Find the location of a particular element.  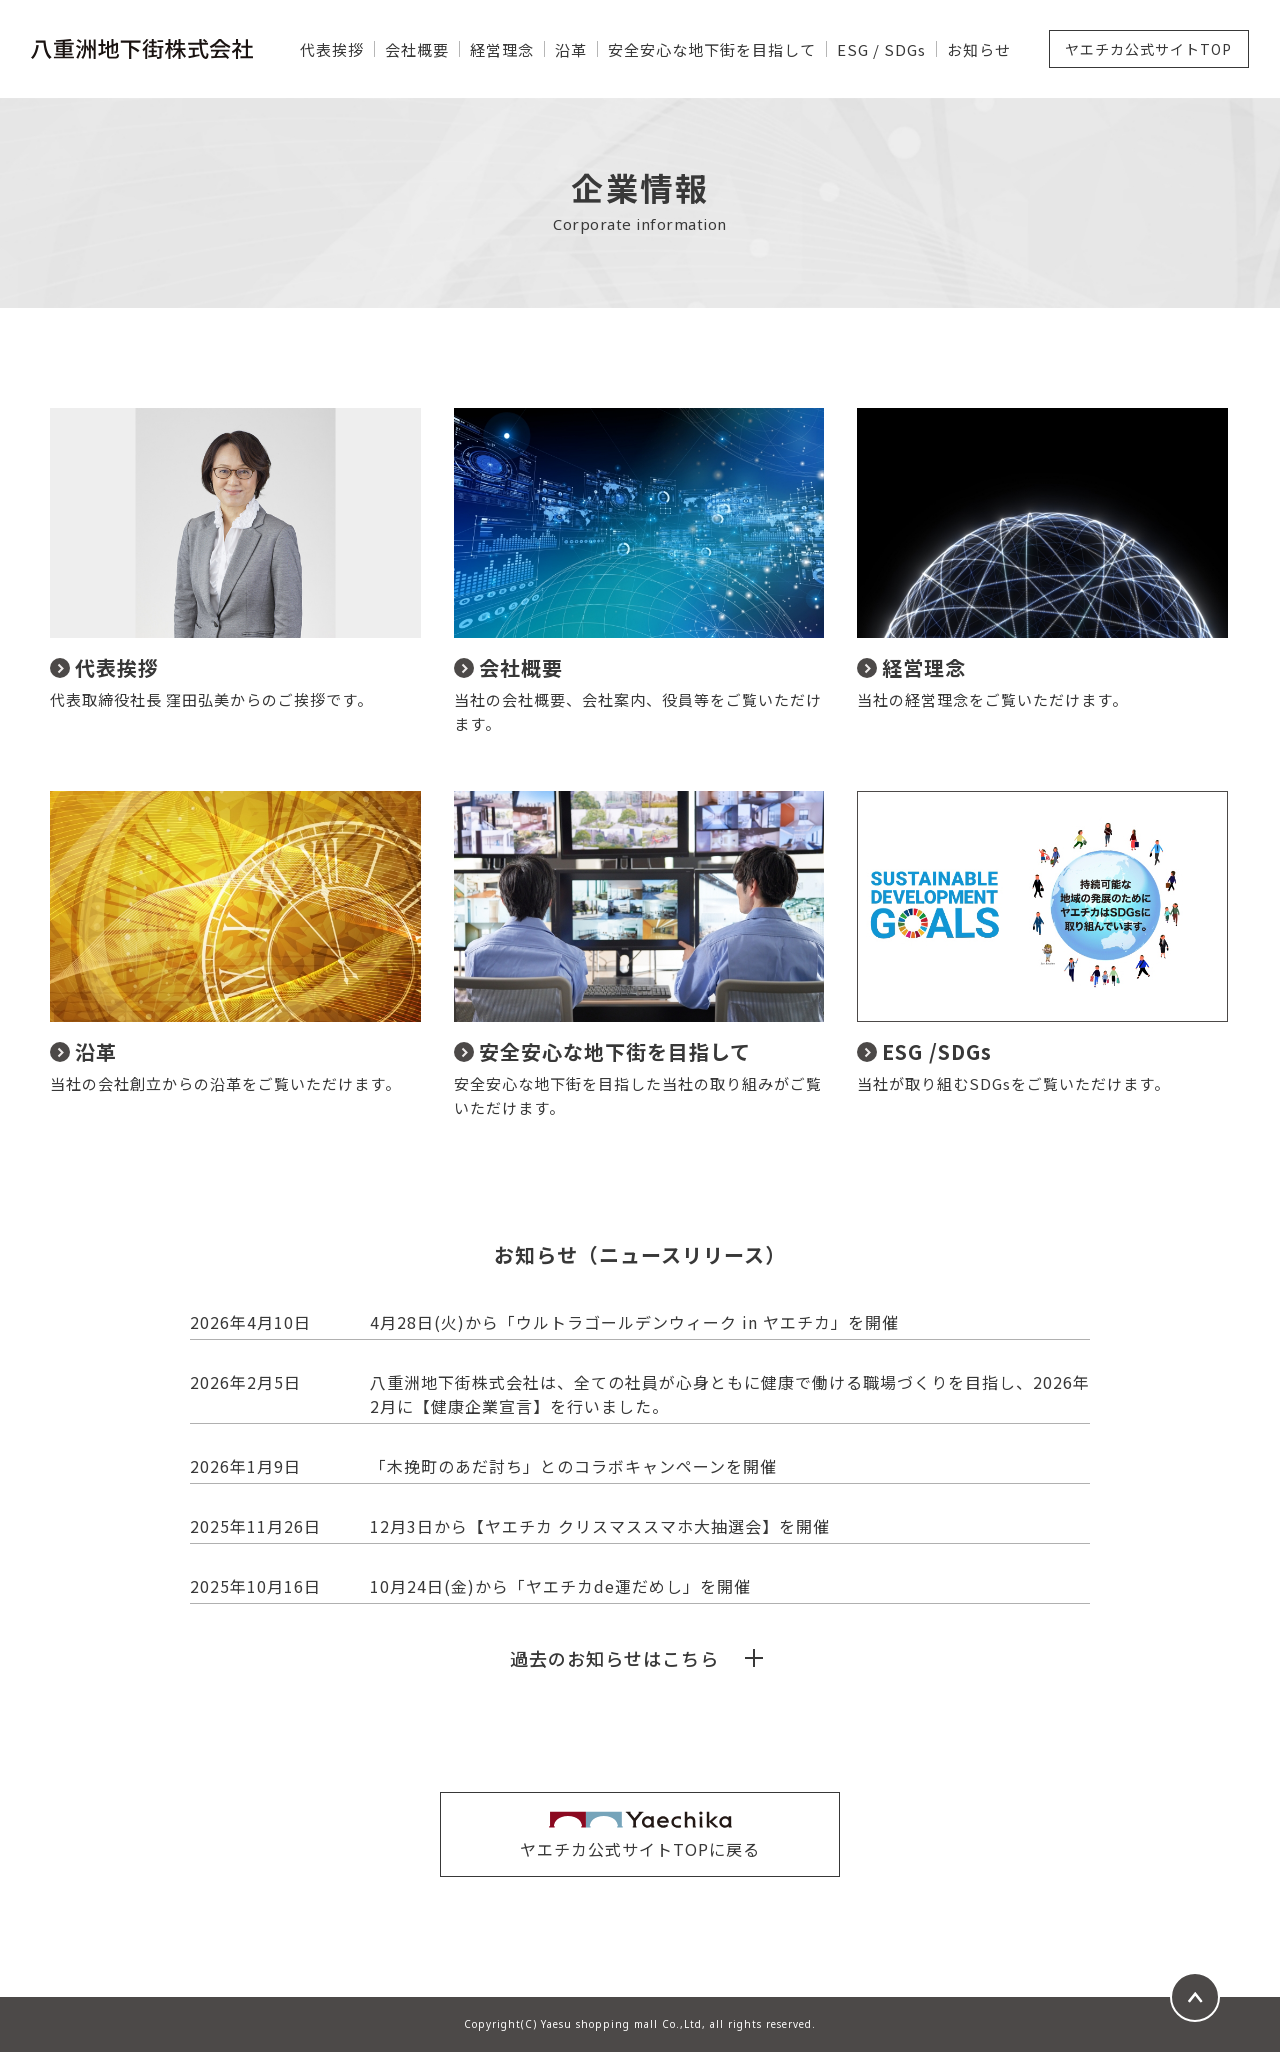

会社概要 is located at coordinates (417, 49).